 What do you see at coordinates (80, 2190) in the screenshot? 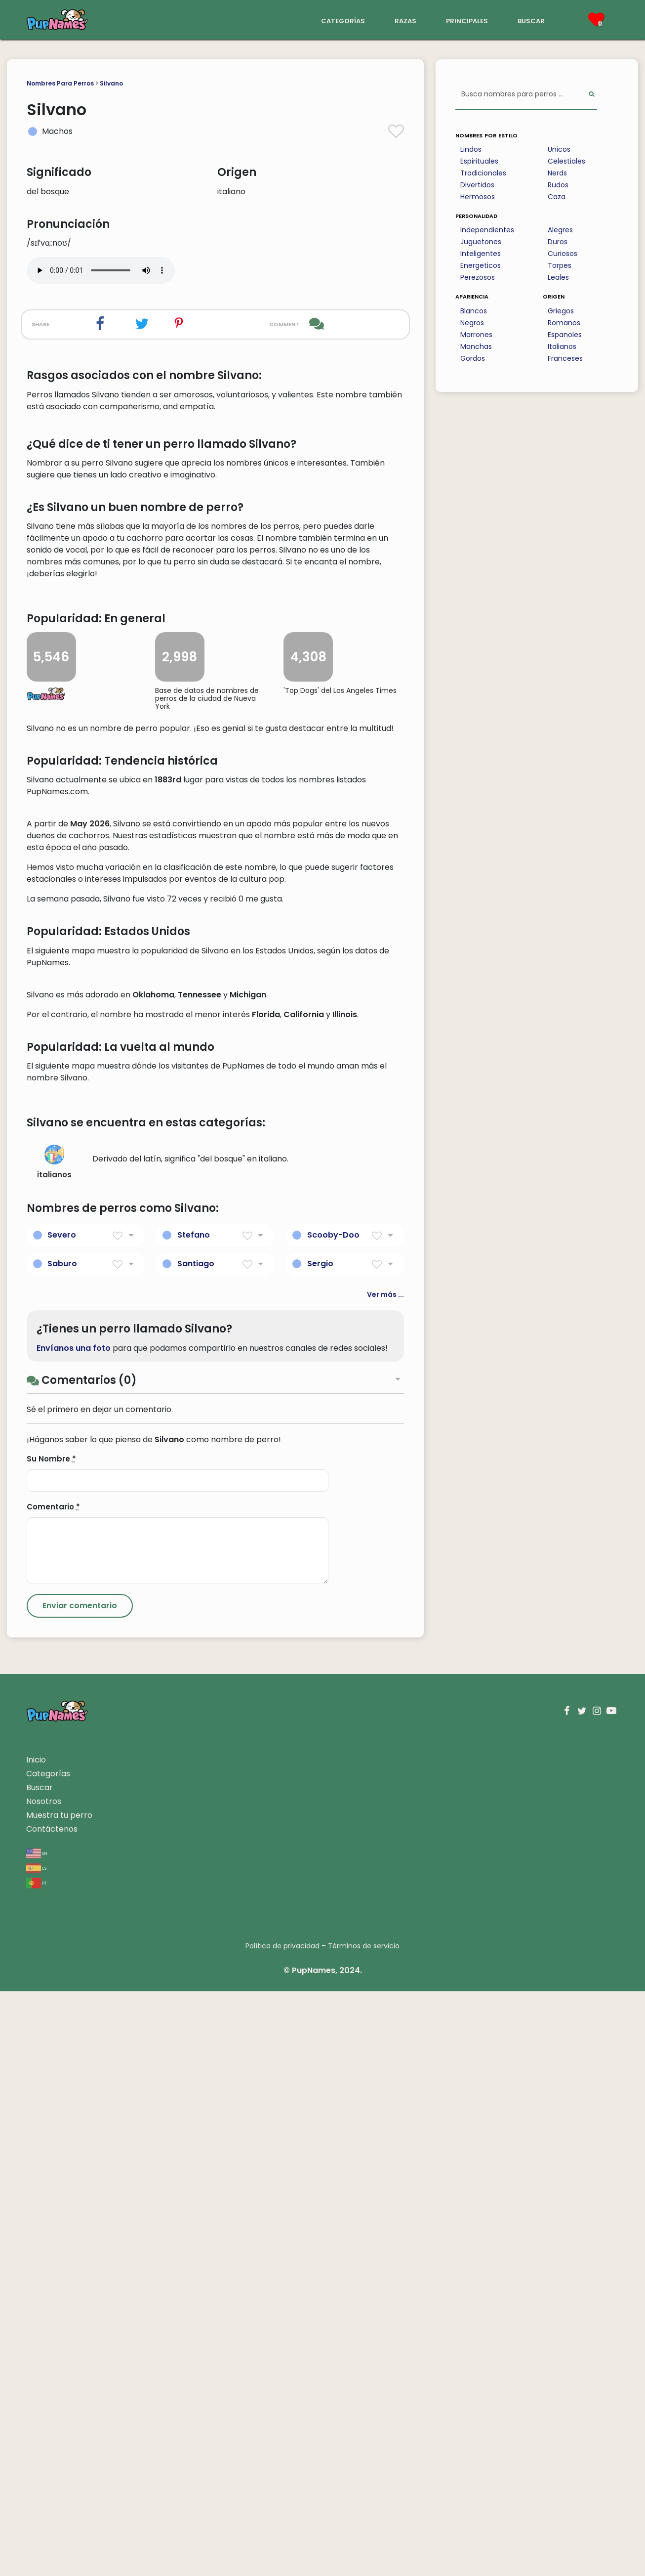
I see `[Submit Comment]` at bounding box center [80, 2190].